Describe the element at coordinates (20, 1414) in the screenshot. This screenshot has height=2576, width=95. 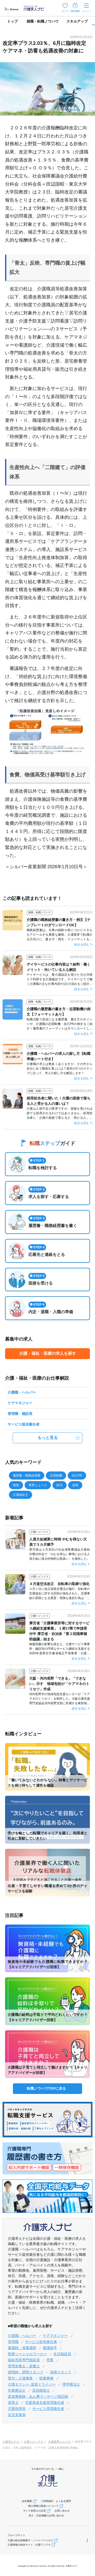
I see `管理職・施設長` at that location.